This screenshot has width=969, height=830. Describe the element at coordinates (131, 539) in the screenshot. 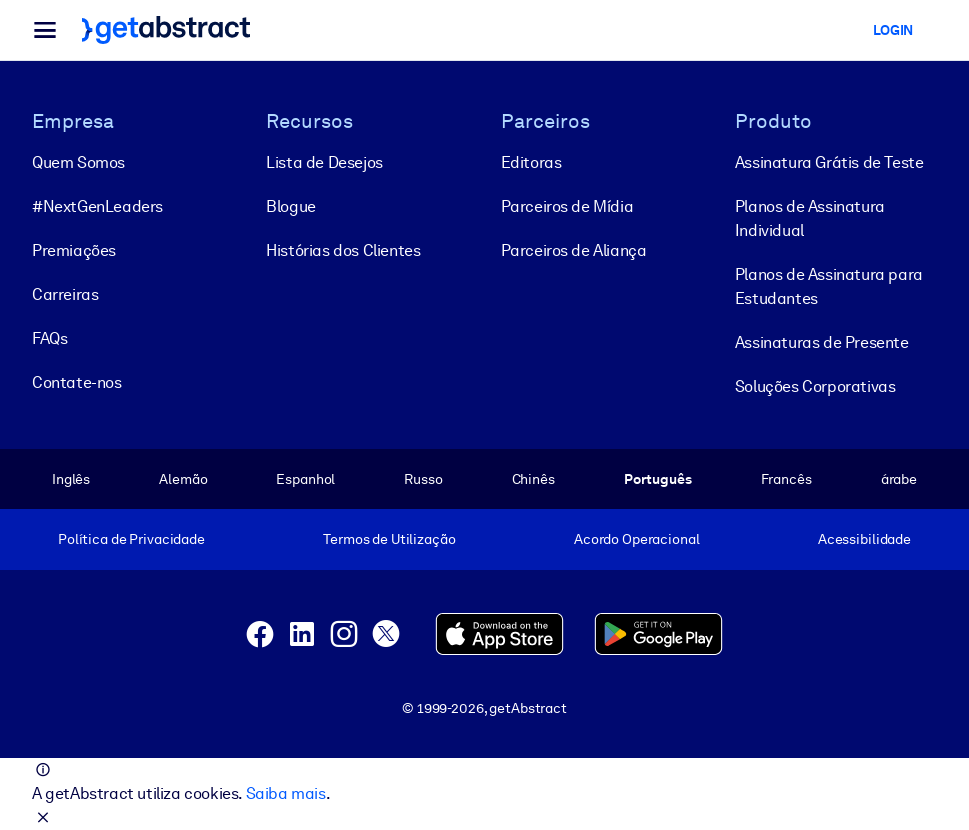

I see `Política de Privacidade` at that location.